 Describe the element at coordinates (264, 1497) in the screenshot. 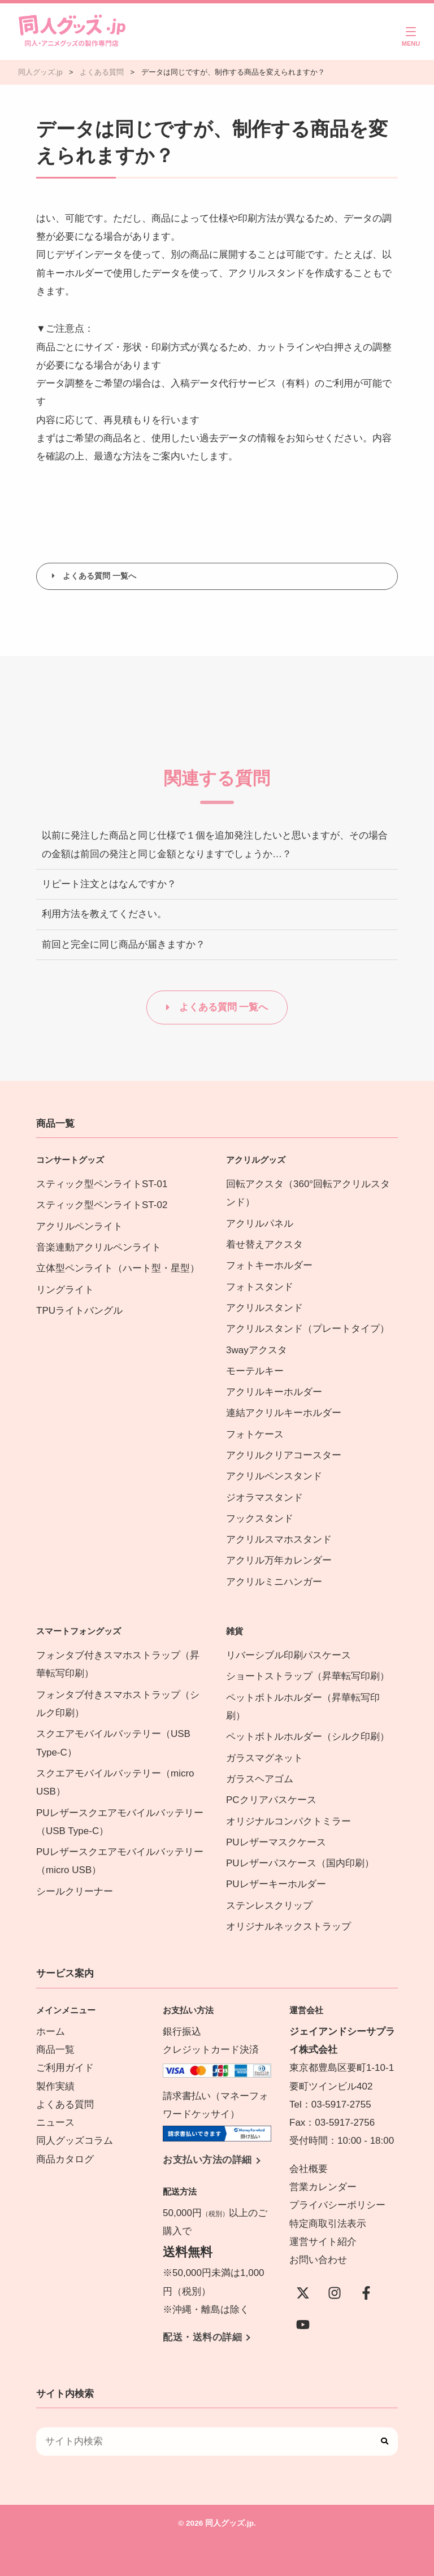

I see `ジオラマスタンド` at that location.